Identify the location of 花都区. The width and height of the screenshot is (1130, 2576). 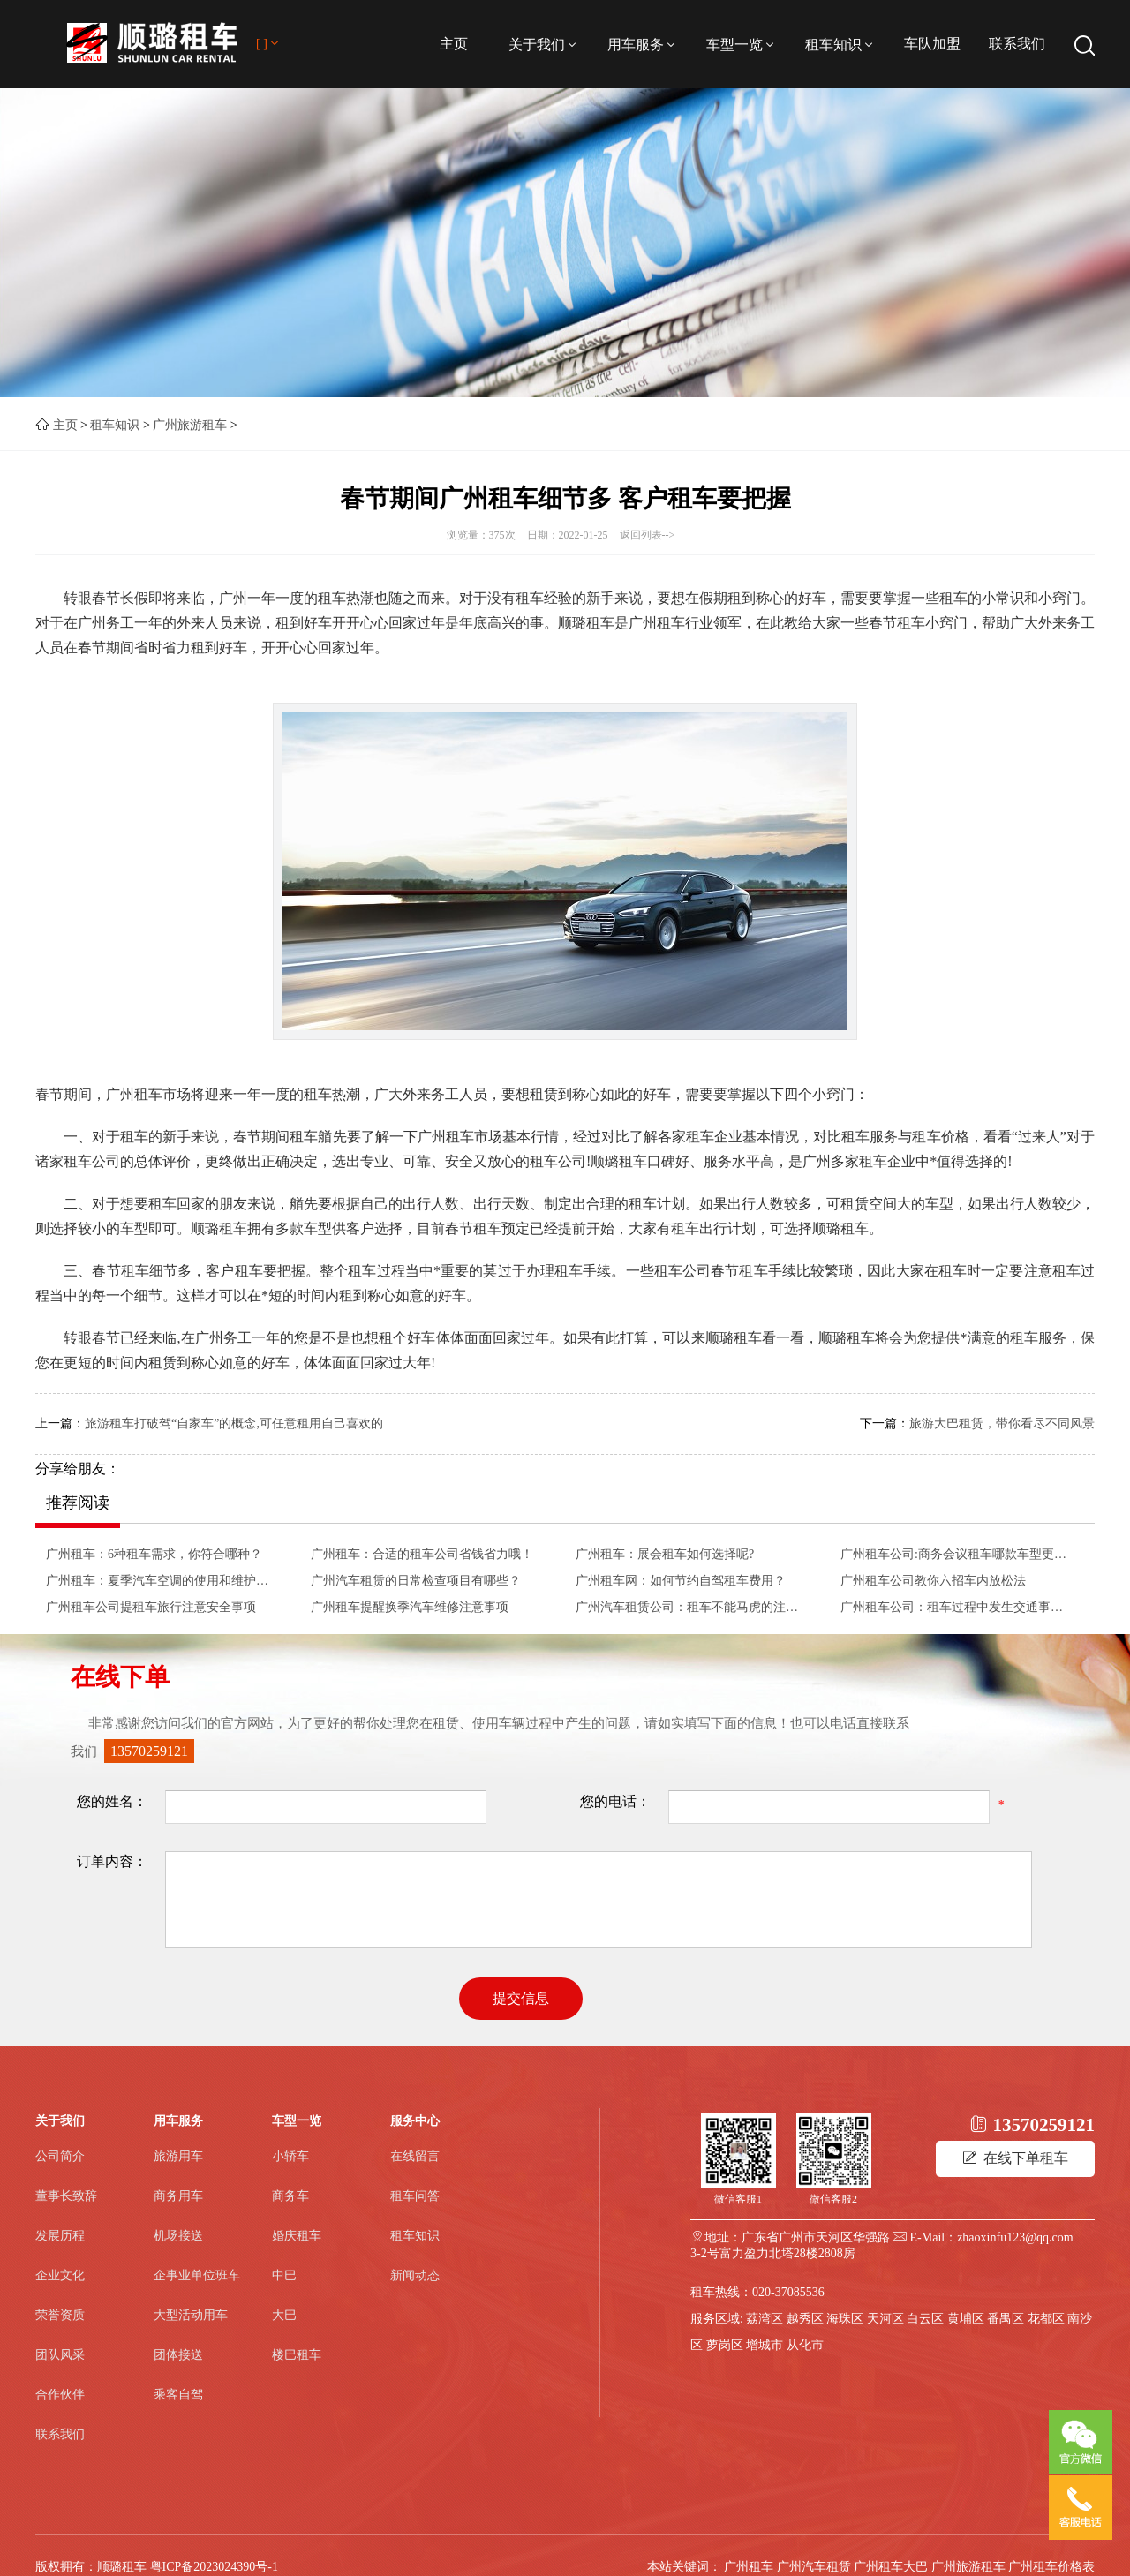
(1046, 2318).